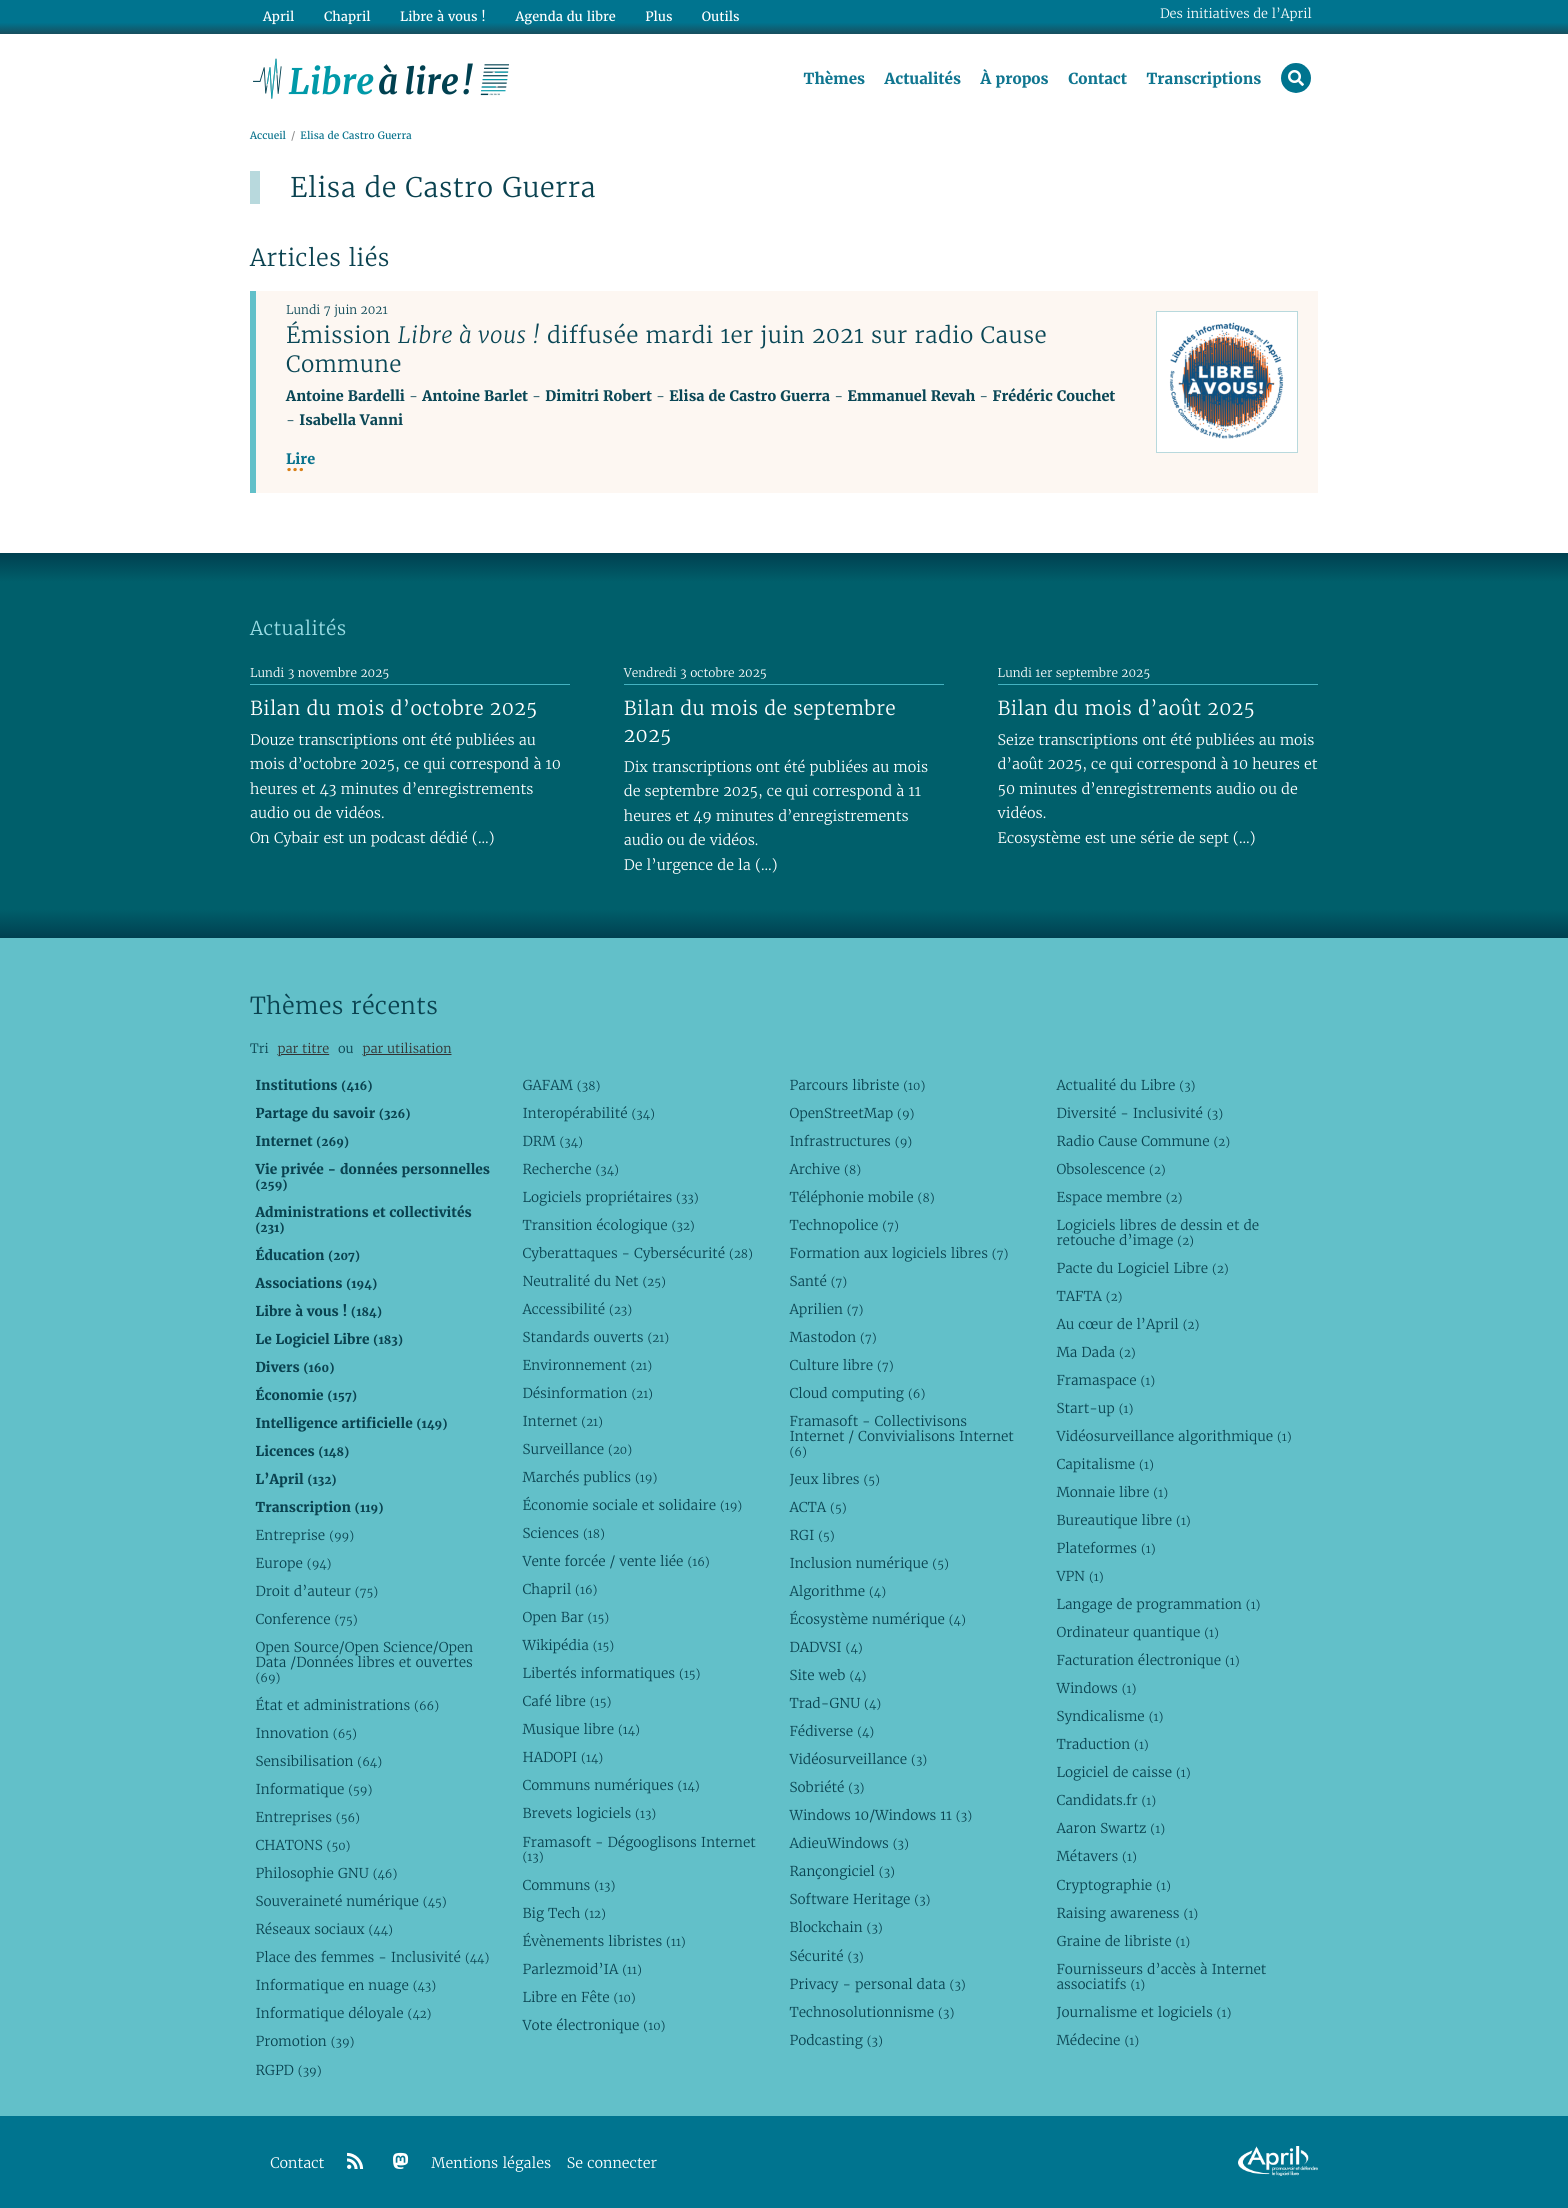  What do you see at coordinates (293, 1563) in the screenshot?
I see `Europe` at bounding box center [293, 1563].